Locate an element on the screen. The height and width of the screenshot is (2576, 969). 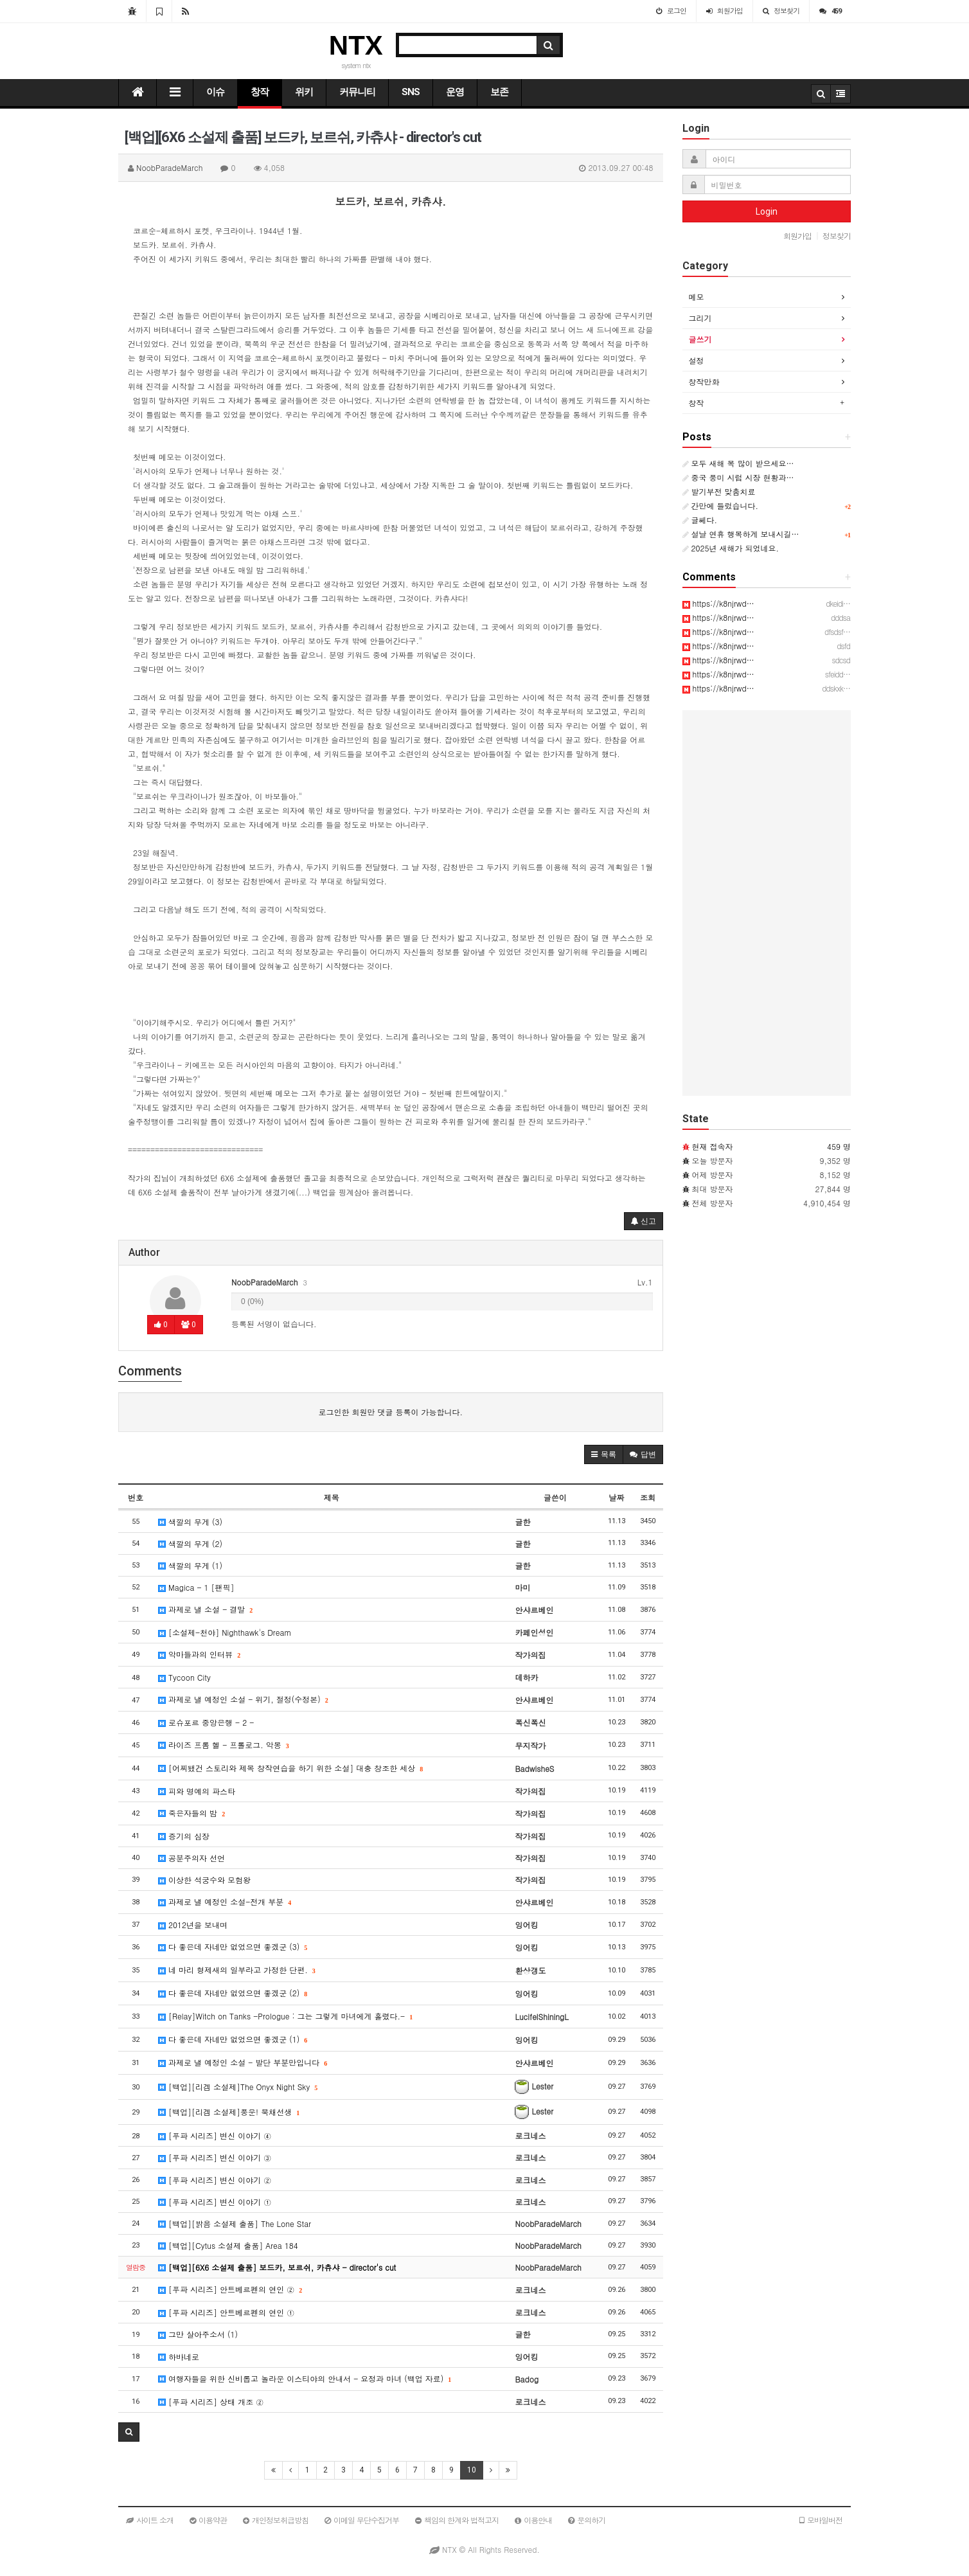
발기부전 맞춤치료 is located at coordinates (719, 491).